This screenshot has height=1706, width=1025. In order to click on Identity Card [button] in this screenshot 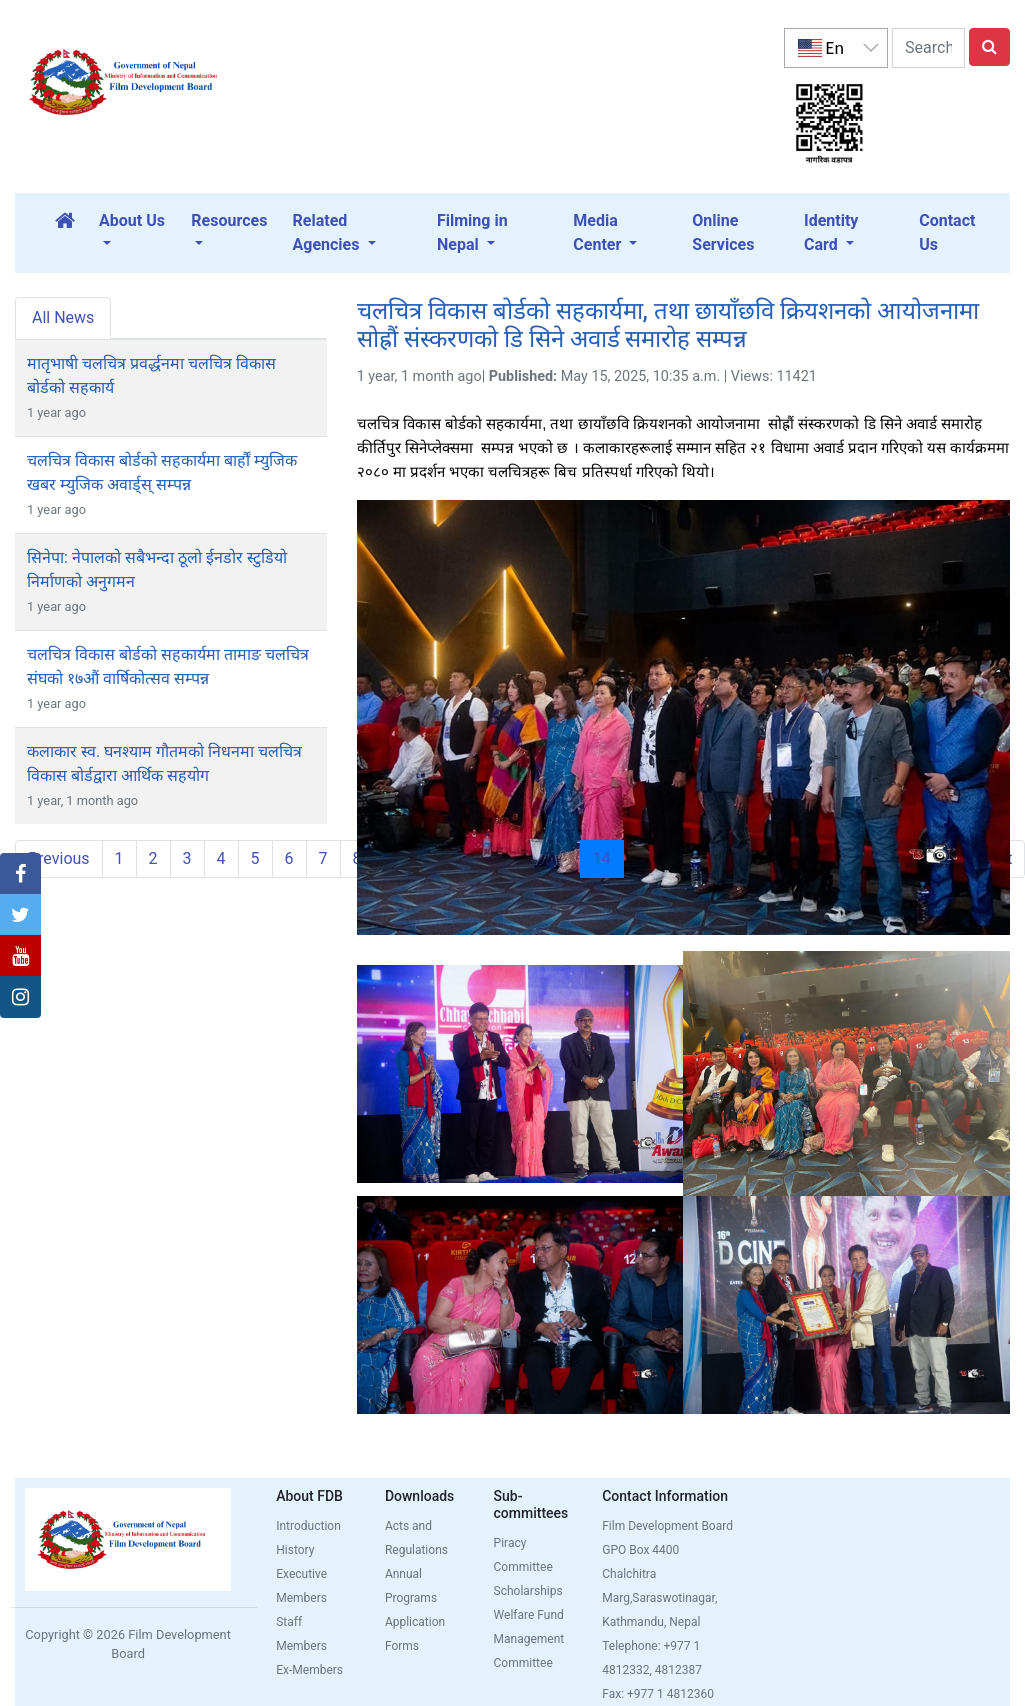, I will do `click(831, 232)`.